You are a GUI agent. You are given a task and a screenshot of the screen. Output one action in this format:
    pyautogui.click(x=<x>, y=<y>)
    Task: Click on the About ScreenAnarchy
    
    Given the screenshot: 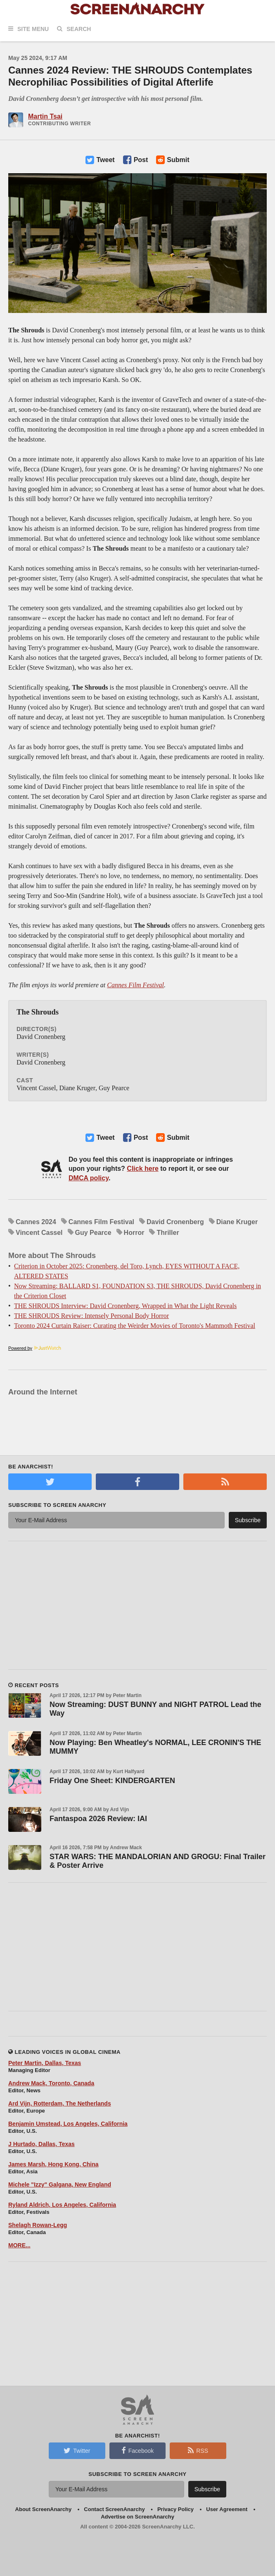 What is the action you would take?
    pyautogui.click(x=43, y=2509)
    